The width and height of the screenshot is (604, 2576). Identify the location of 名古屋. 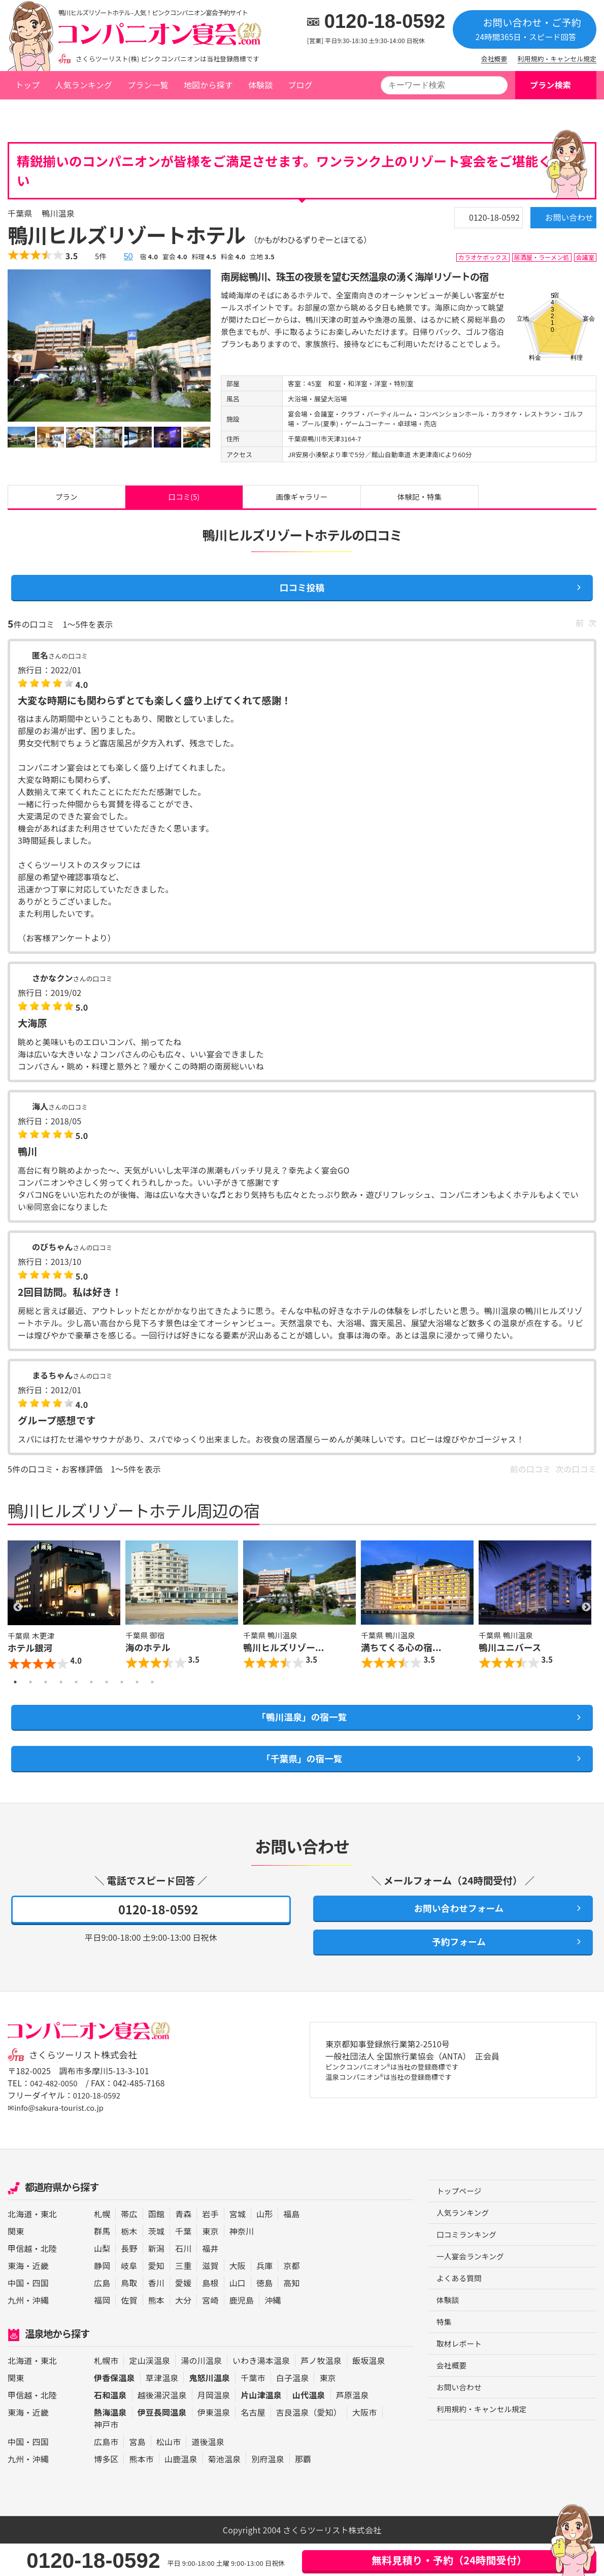
(253, 2444).